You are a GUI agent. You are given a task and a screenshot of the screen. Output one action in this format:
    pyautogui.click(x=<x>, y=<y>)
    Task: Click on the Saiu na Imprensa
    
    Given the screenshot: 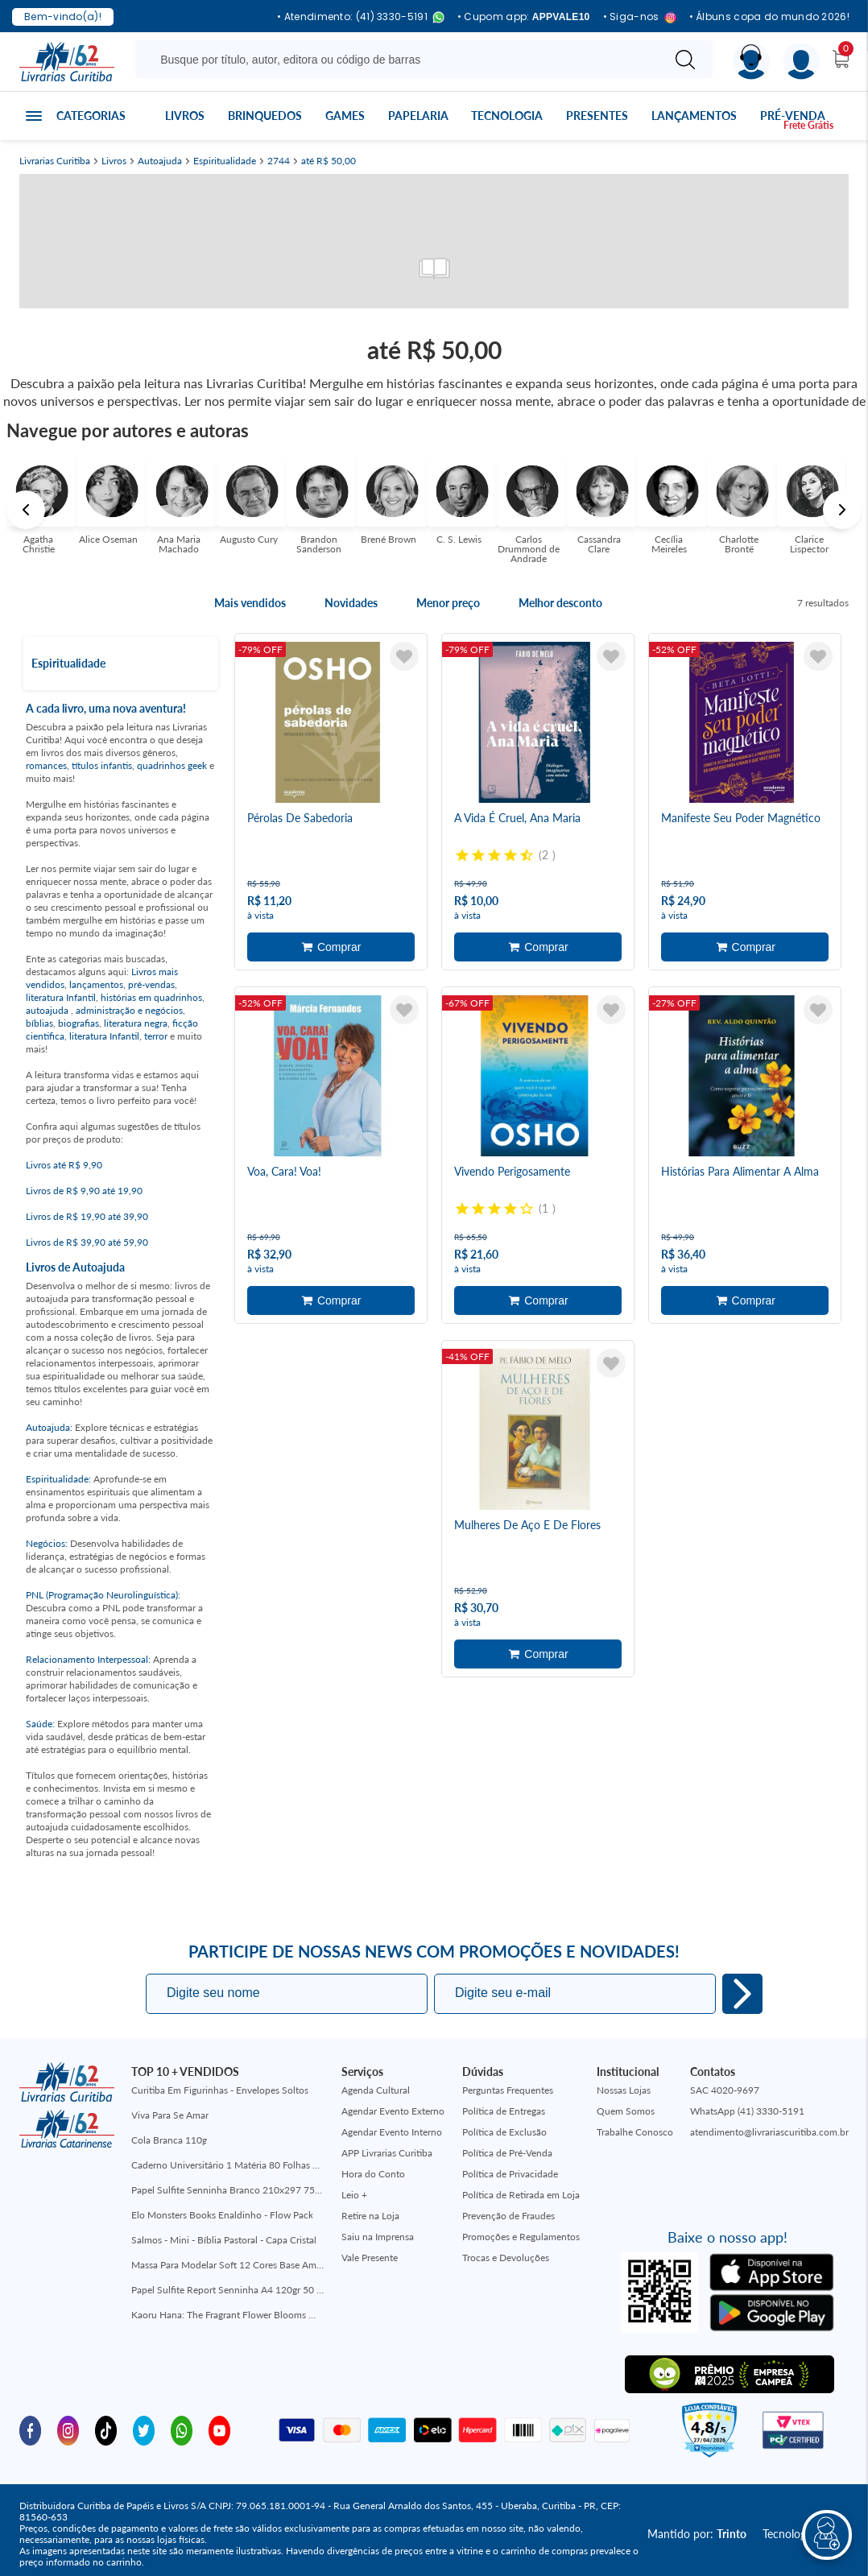 What is the action you would take?
    pyautogui.click(x=377, y=2237)
    